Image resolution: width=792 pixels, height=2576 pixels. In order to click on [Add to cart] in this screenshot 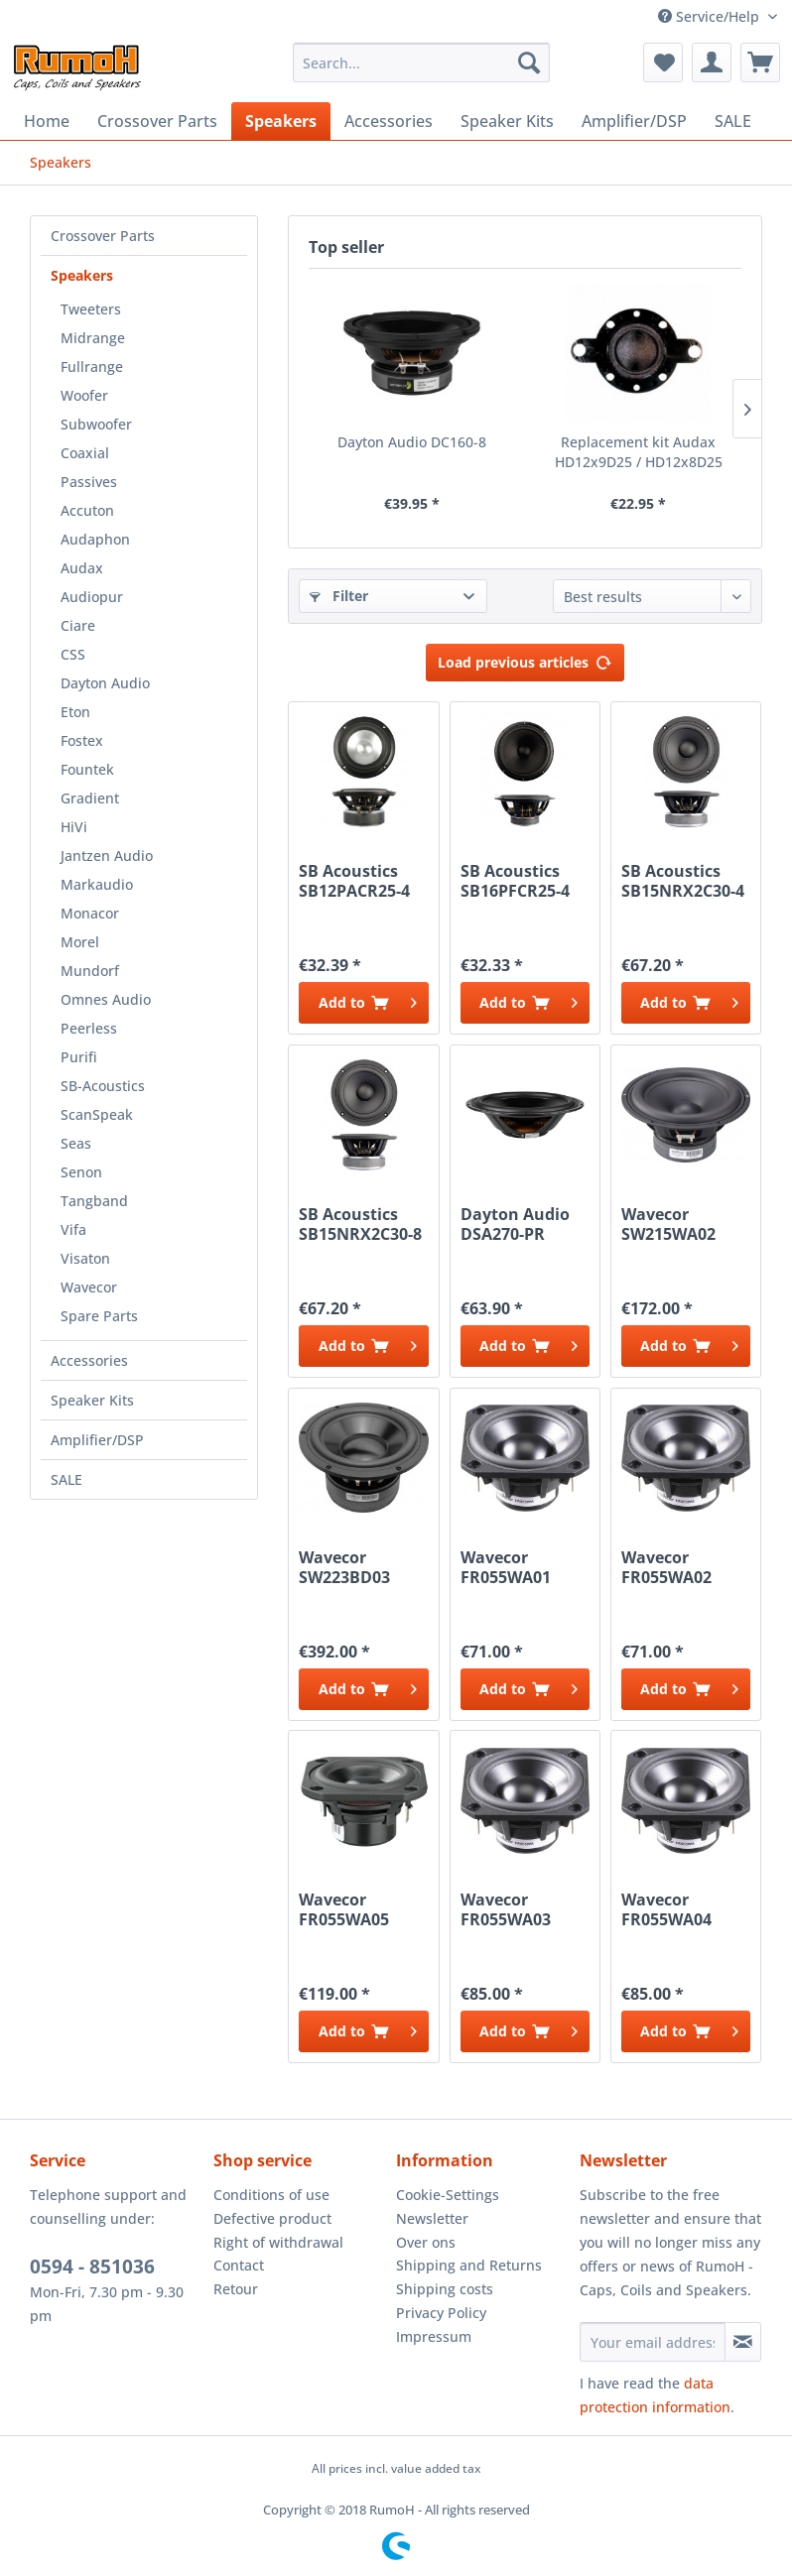, I will do `click(364, 1003)`.